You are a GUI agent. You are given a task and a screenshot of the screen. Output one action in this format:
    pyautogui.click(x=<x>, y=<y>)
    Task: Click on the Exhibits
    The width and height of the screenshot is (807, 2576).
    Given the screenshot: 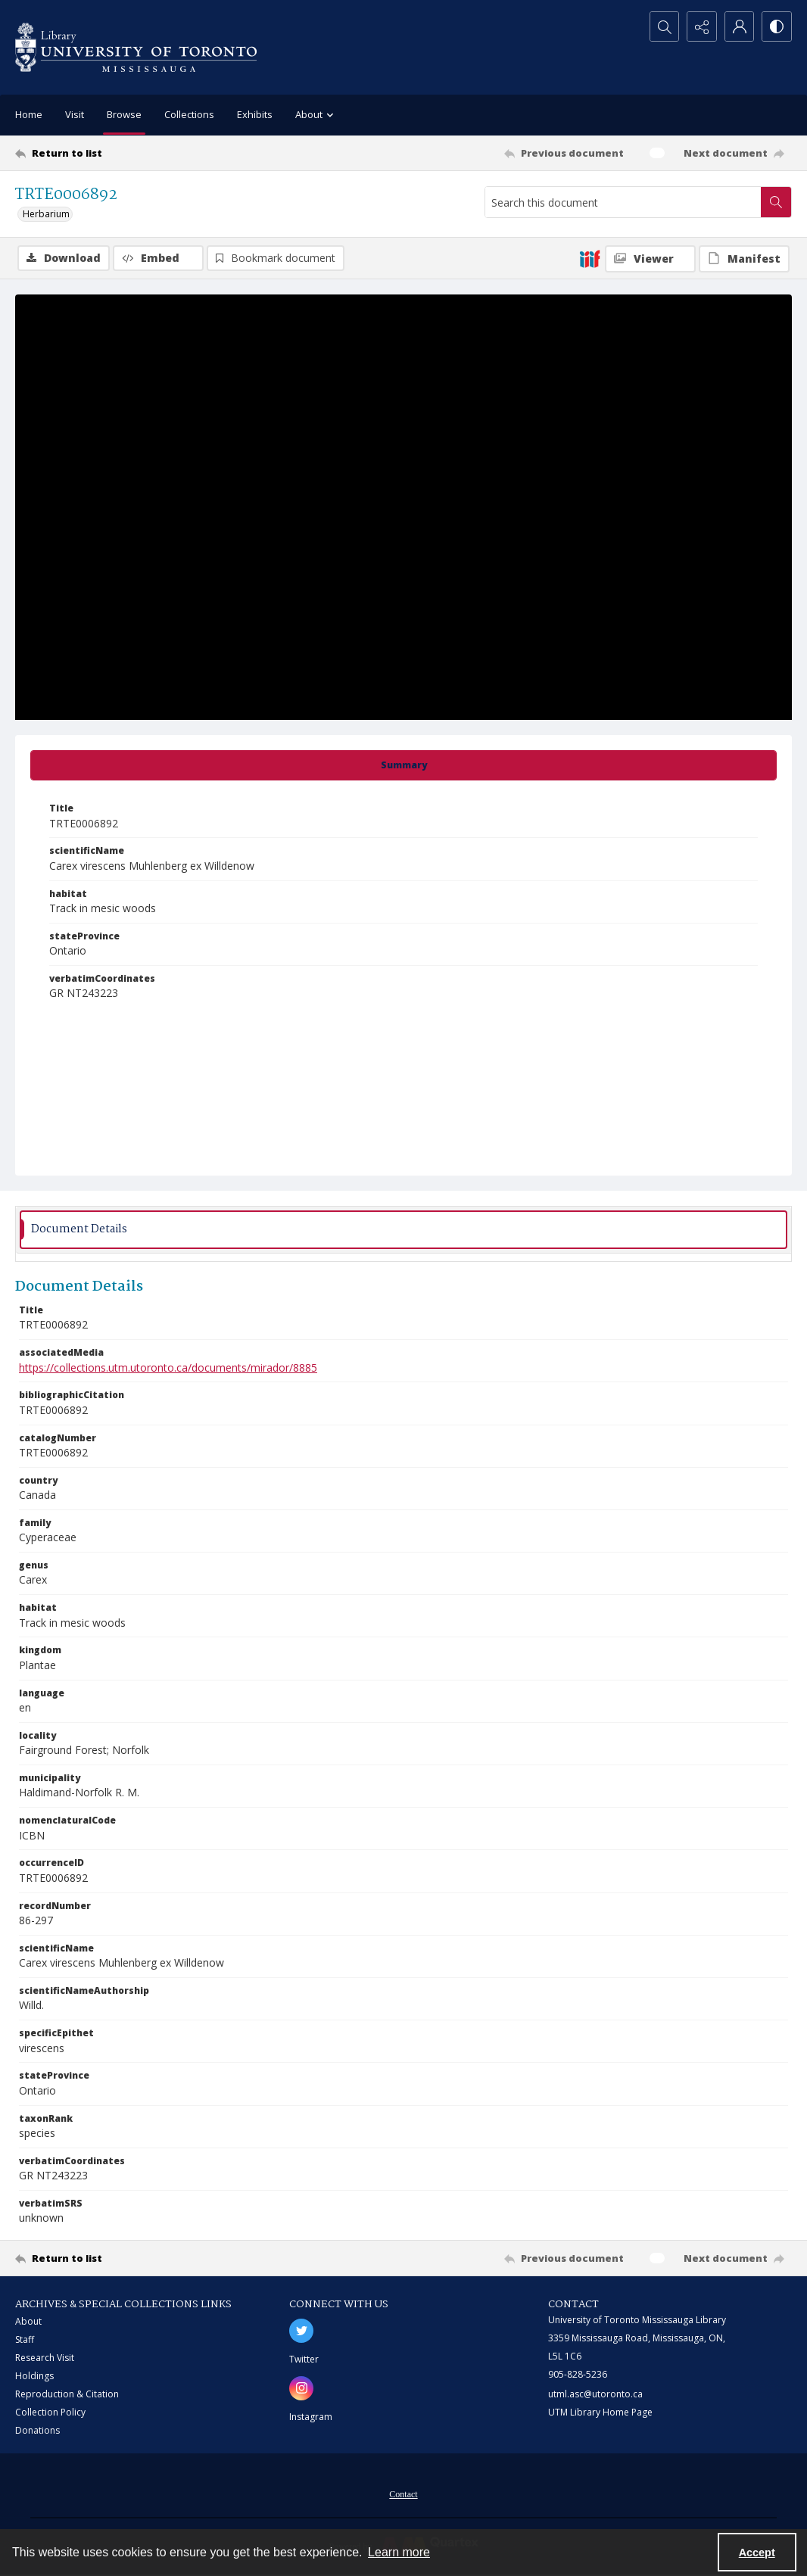 What is the action you would take?
    pyautogui.click(x=255, y=114)
    